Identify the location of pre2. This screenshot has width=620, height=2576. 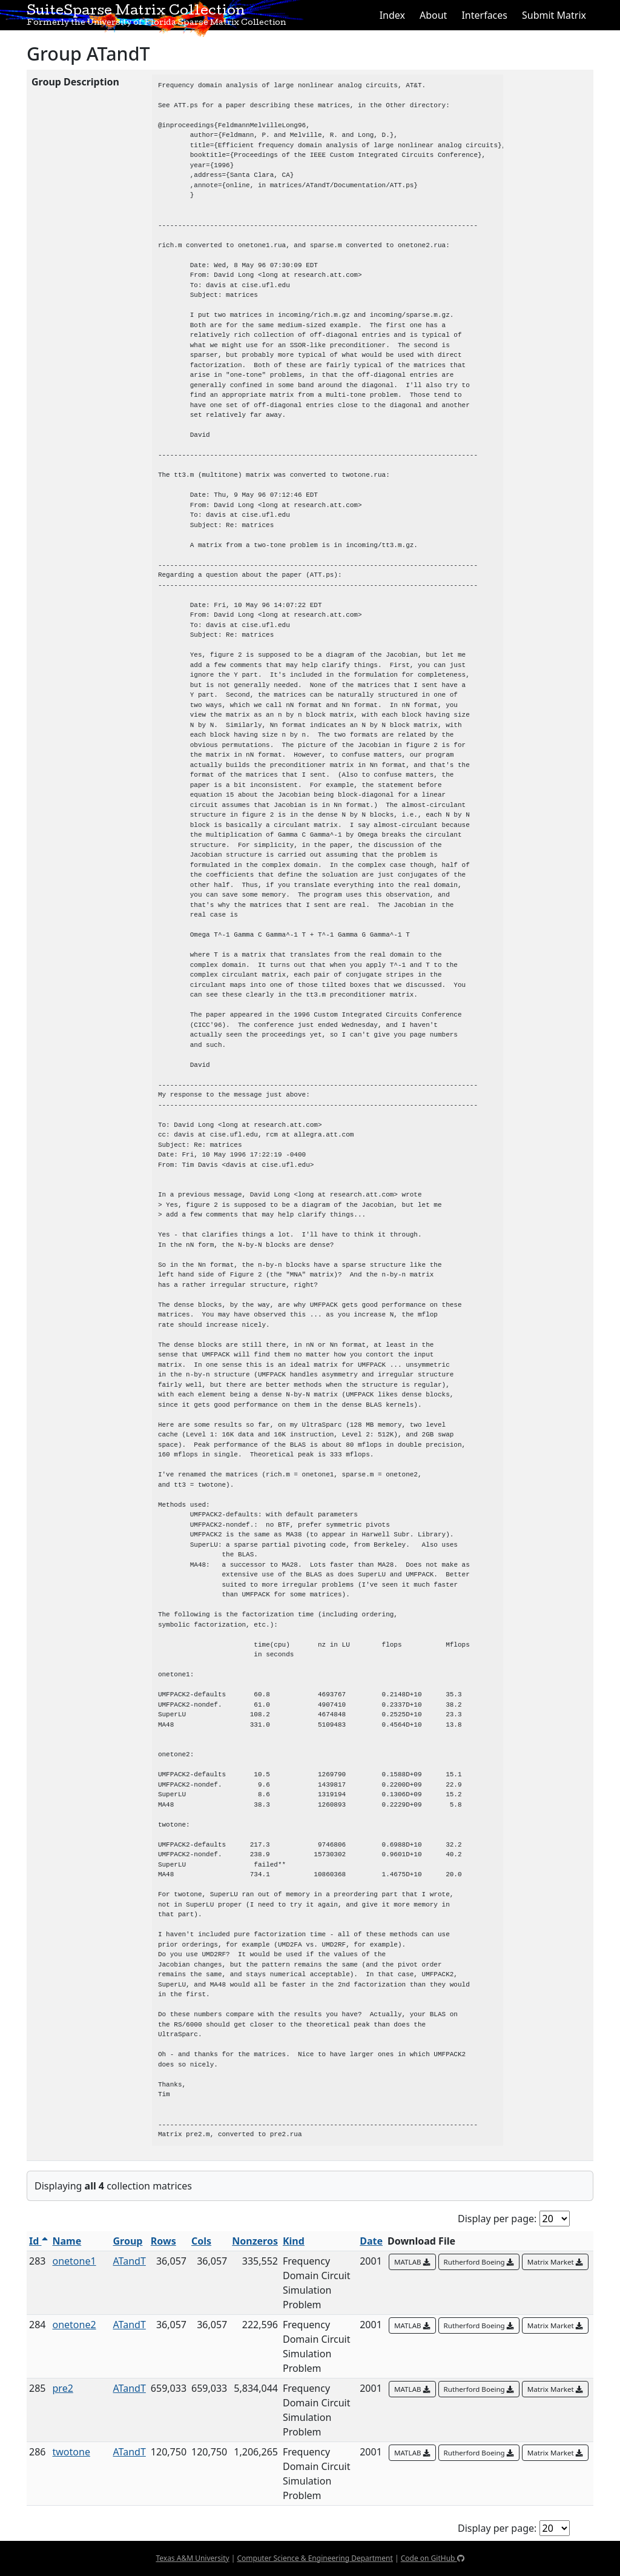
(63, 2388).